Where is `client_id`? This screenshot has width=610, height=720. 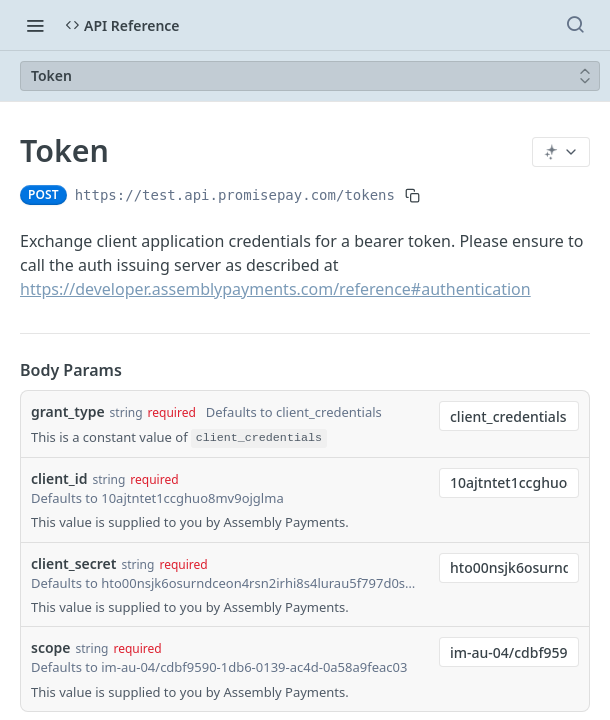 client_id is located at coordinates (59, 478).